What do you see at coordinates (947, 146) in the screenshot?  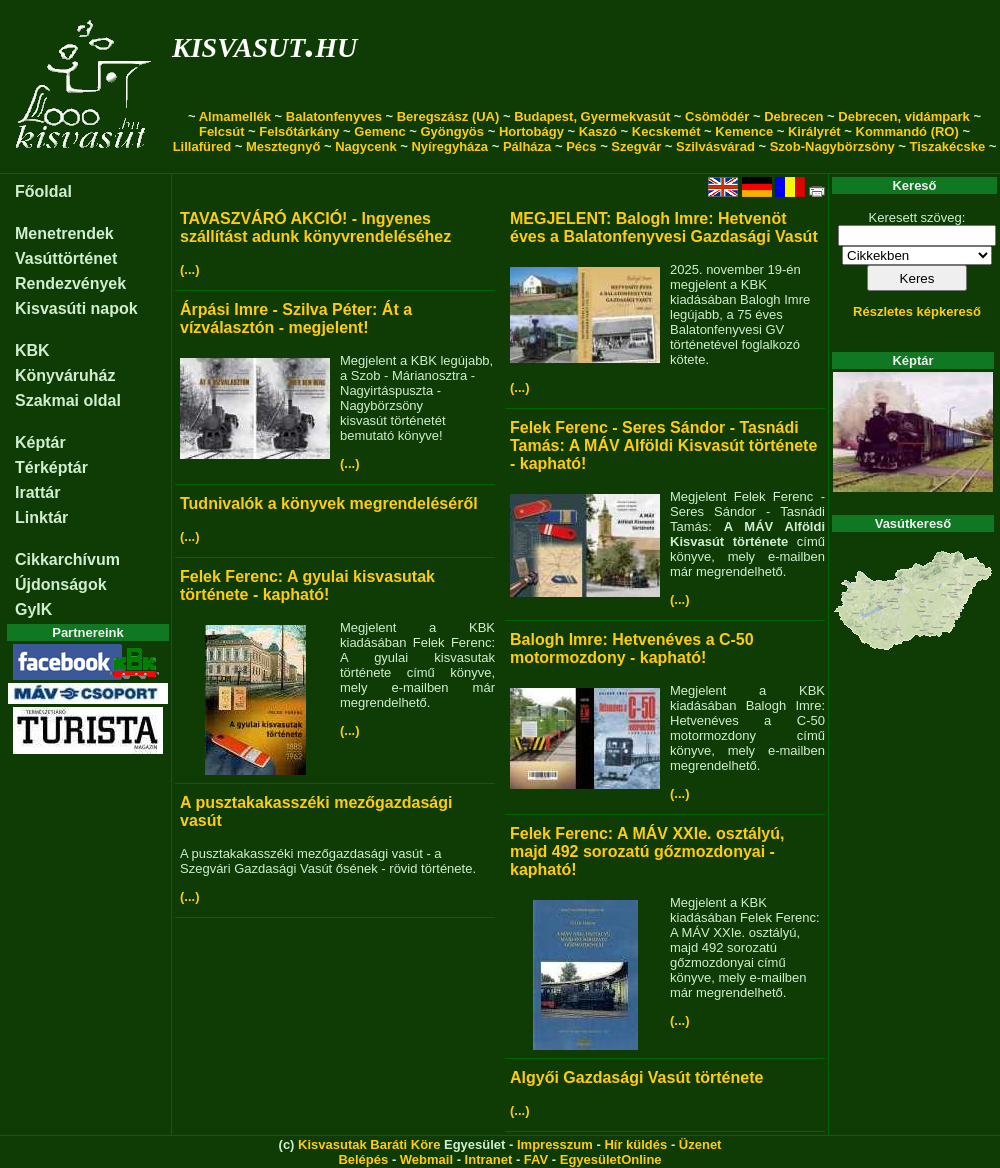 I see `Tiszakécske` at bounding box center [947, 146].